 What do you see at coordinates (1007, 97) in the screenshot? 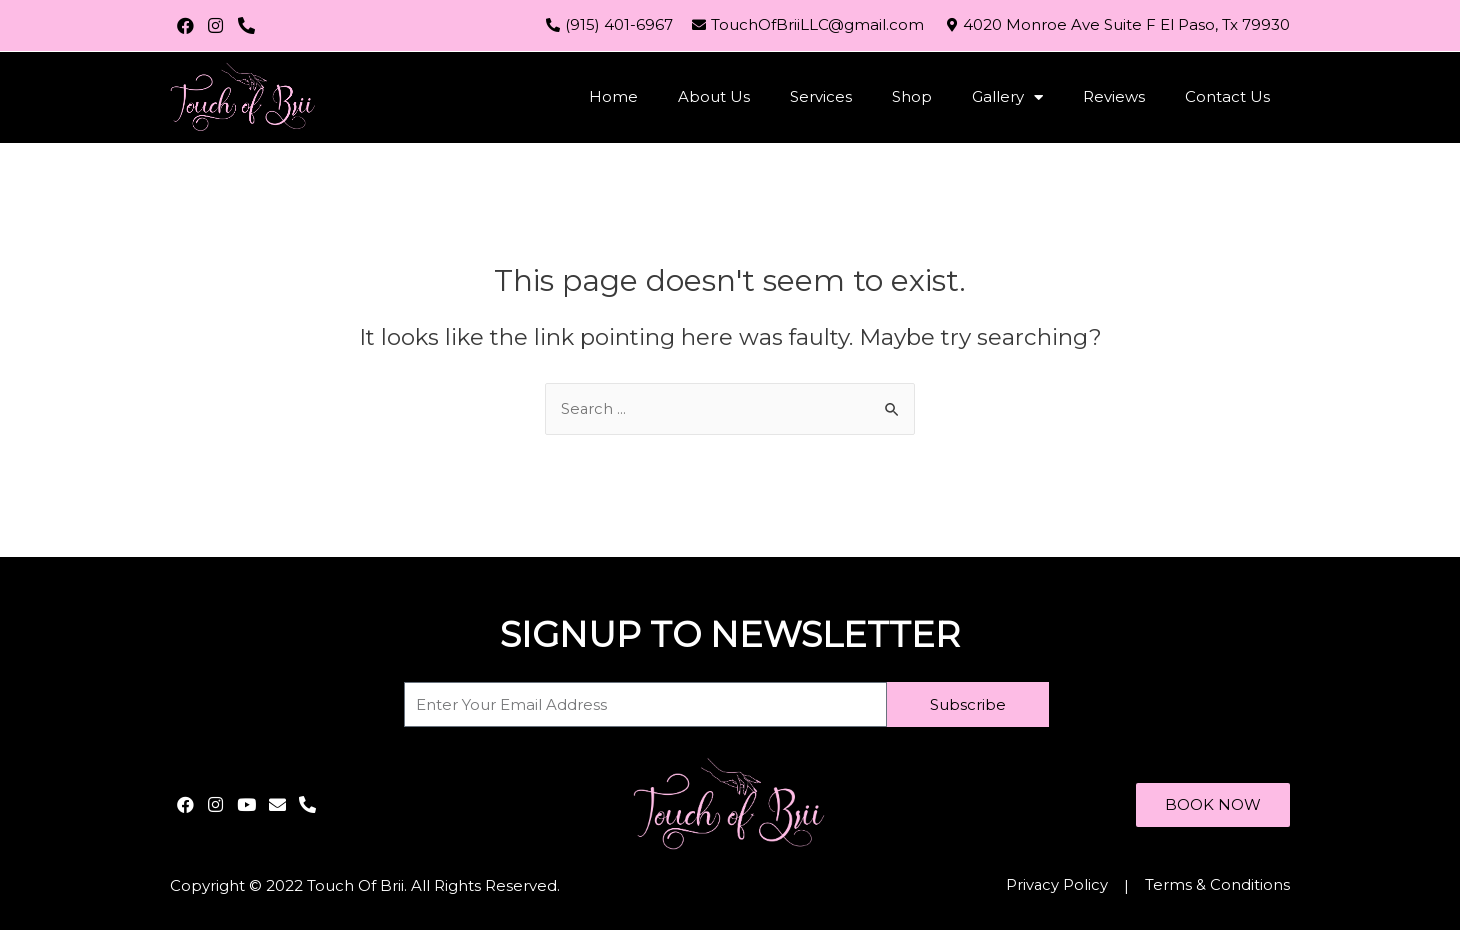
I see `Gallery` at bounding box center [1007, 97].